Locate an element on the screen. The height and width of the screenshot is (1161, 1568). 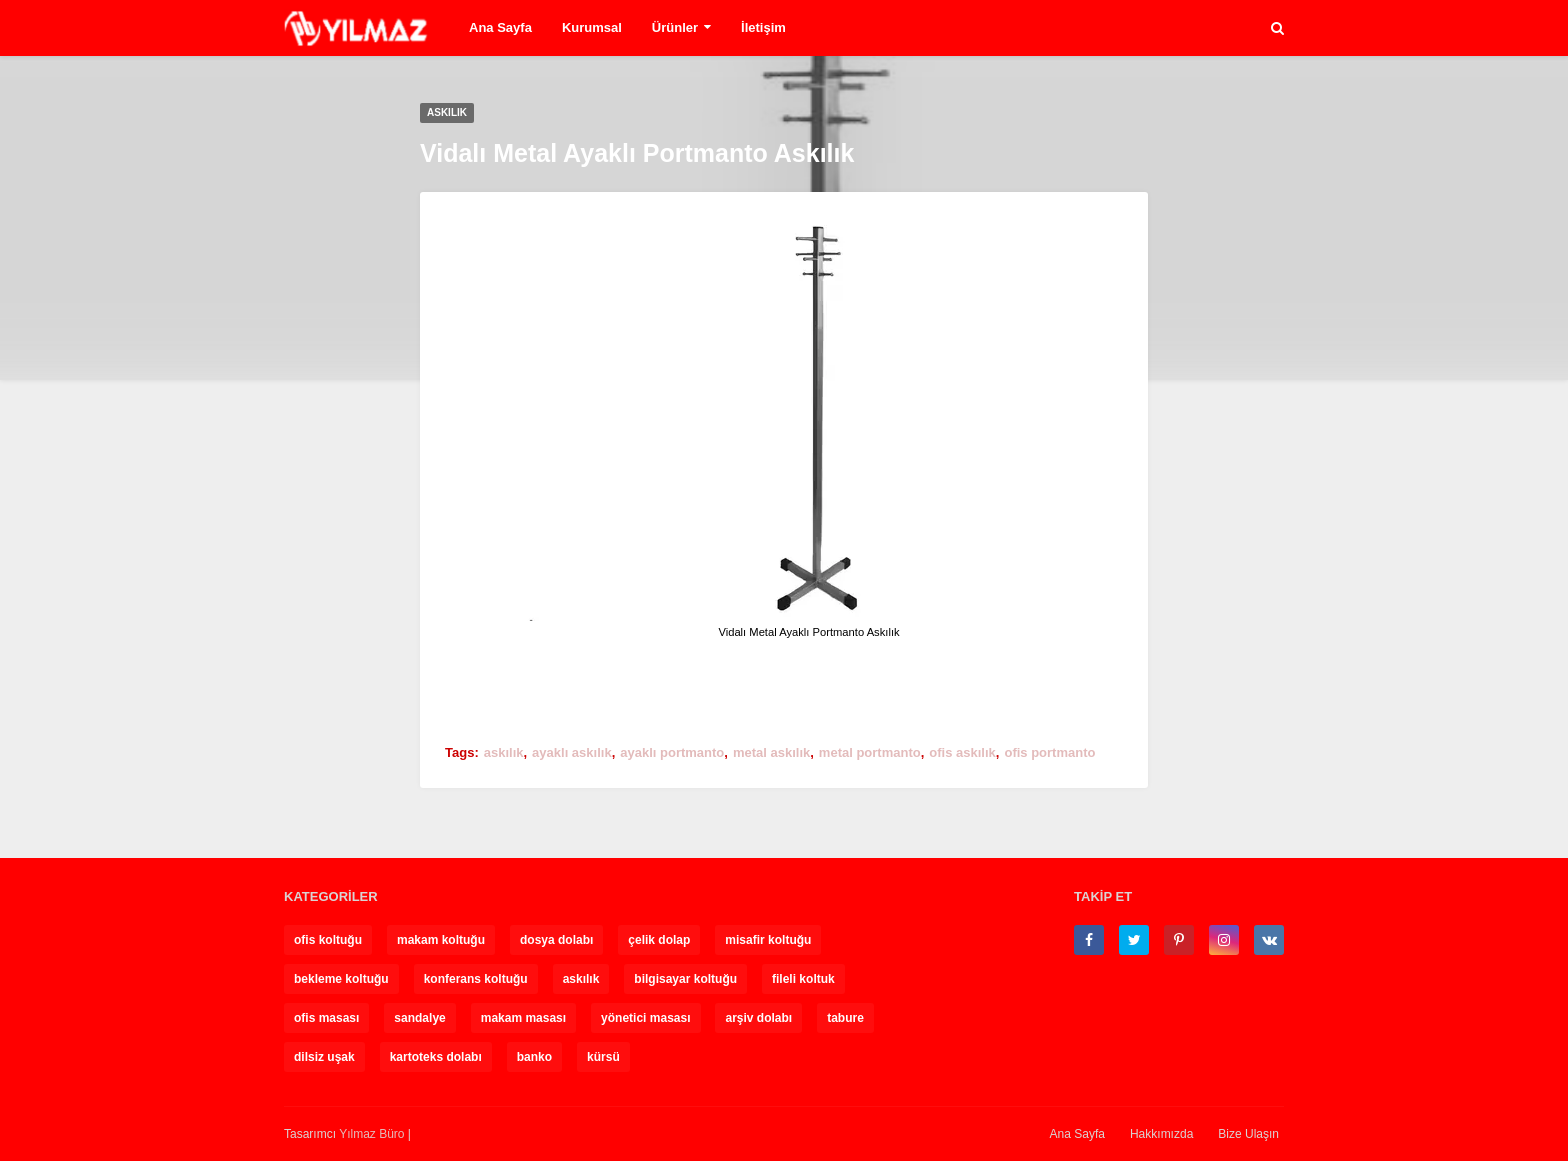
kürsü is located at coordinates (603, 1057).